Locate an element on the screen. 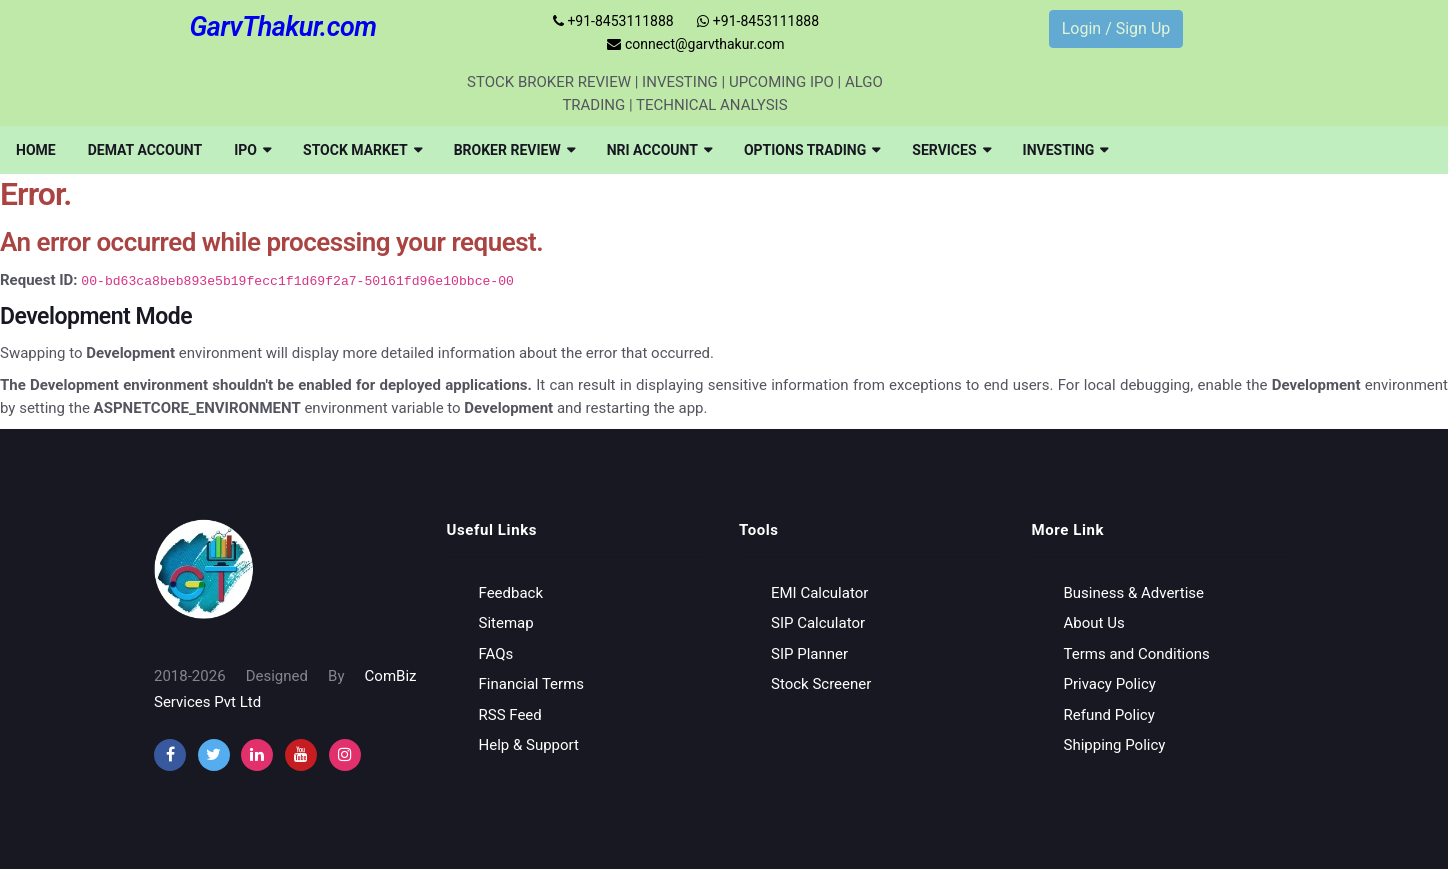 This screenshot has height=869, width=1448. Nri Account is located at coordinates (659, 150).